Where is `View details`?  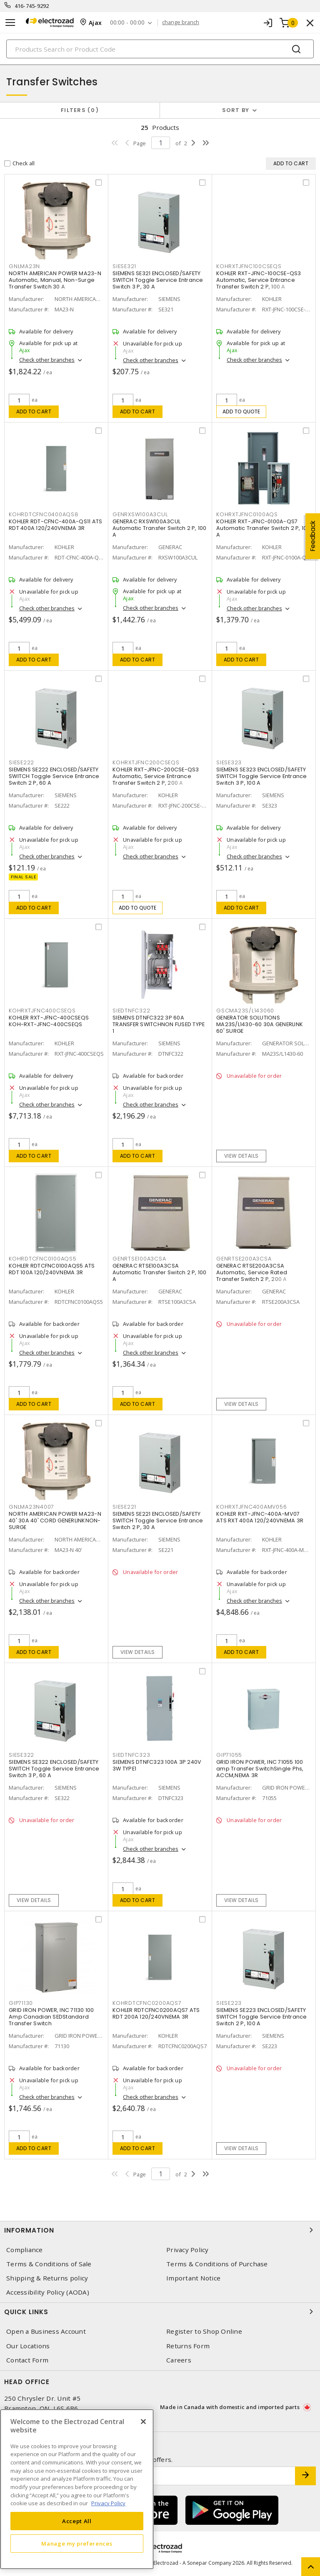 View details is located at coordinates (241, 1155).